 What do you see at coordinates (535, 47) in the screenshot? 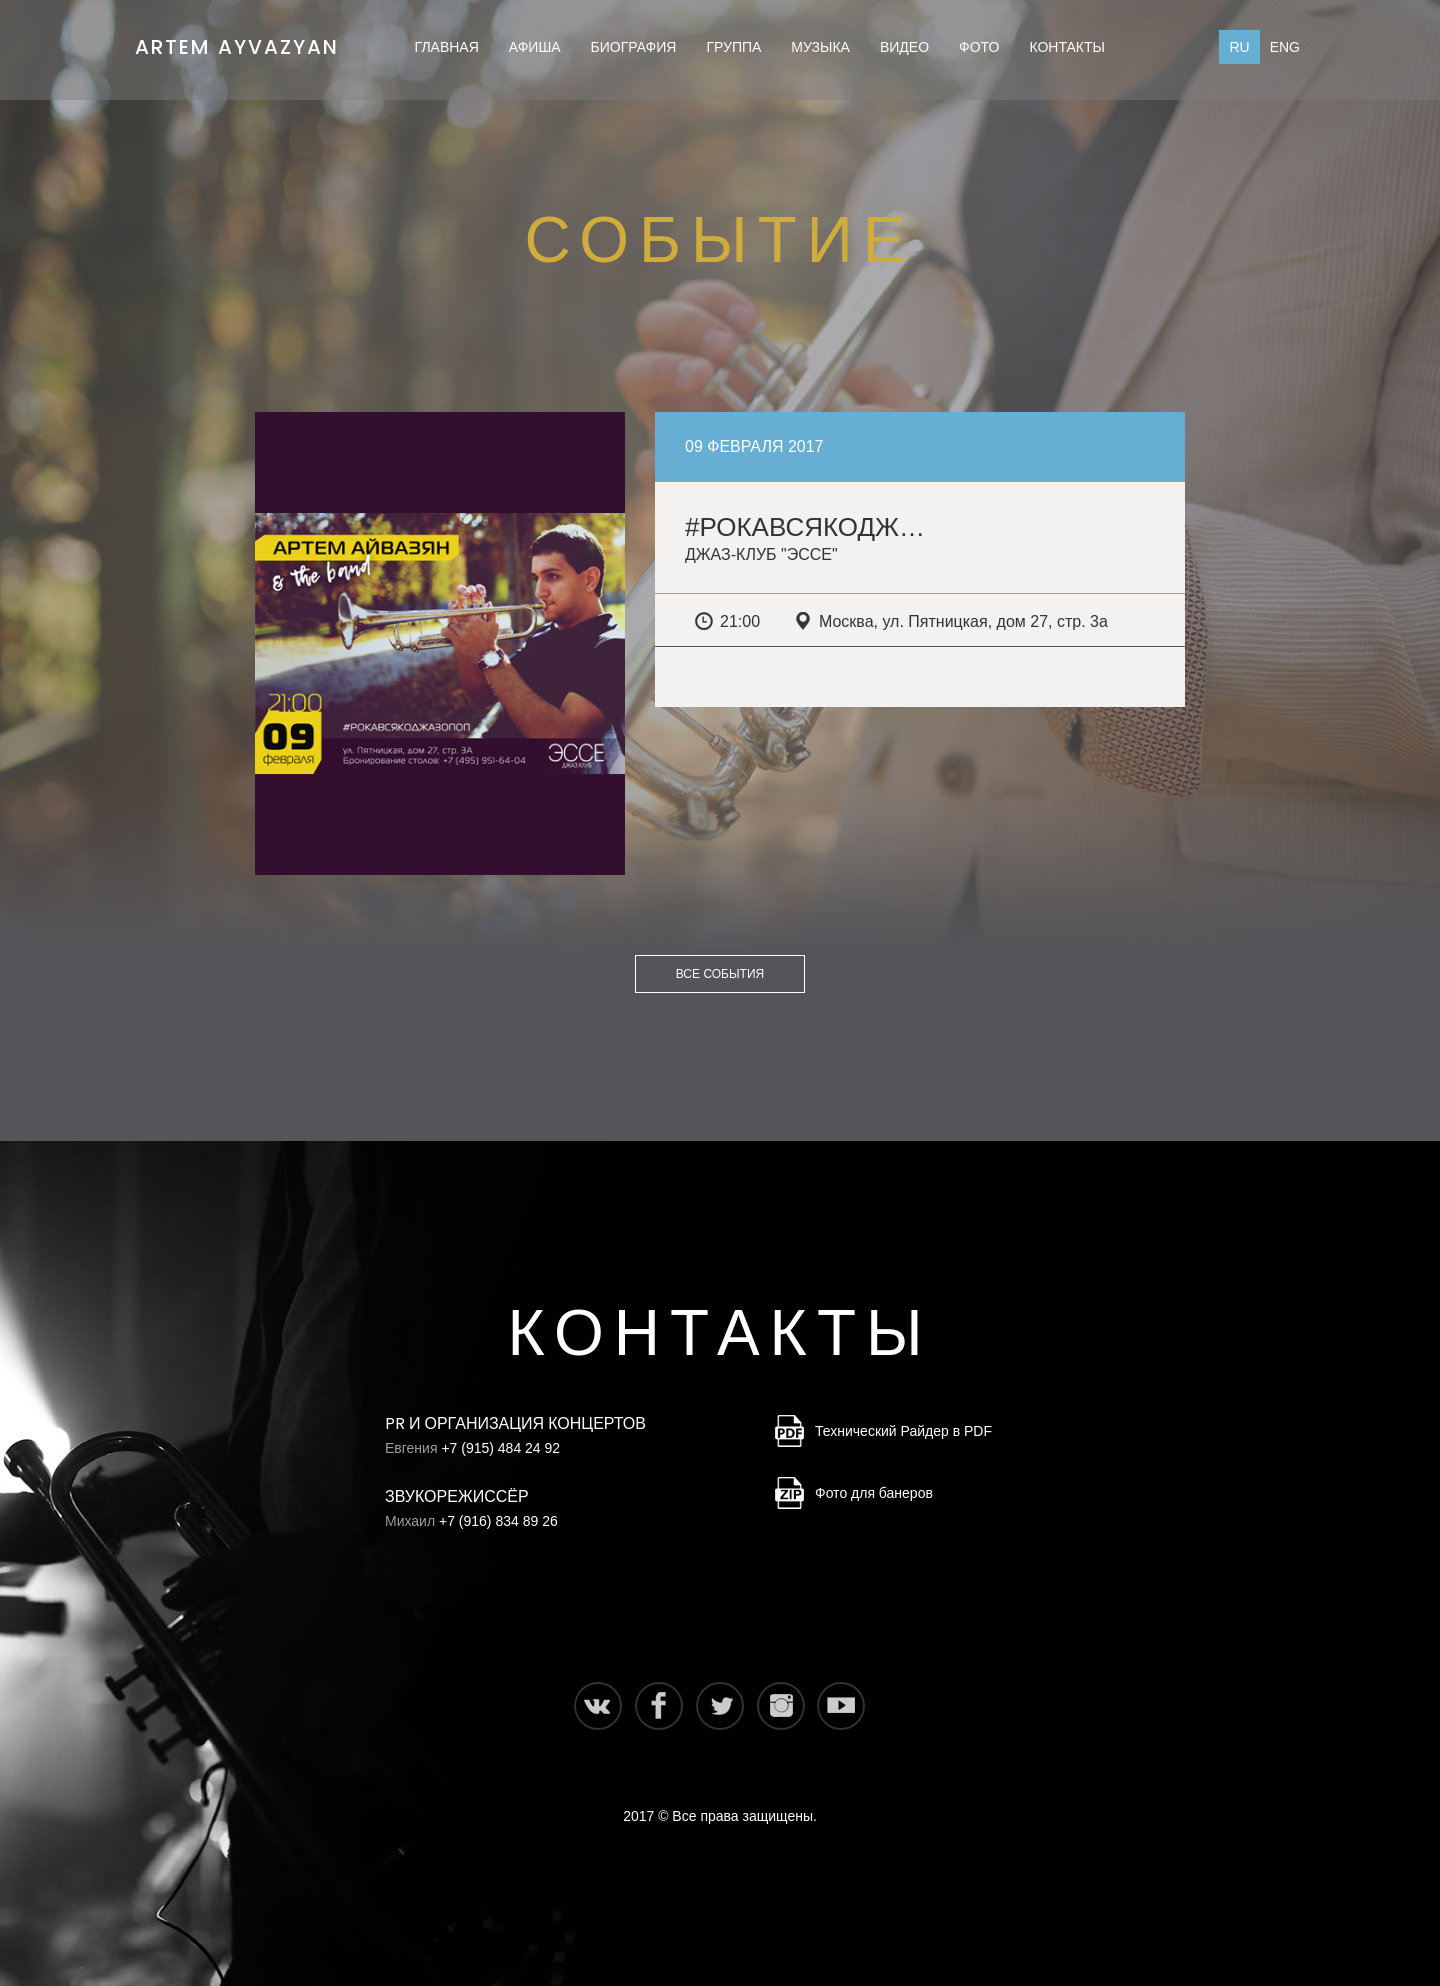
I see `Афиша` at bounding box center [535, 47].